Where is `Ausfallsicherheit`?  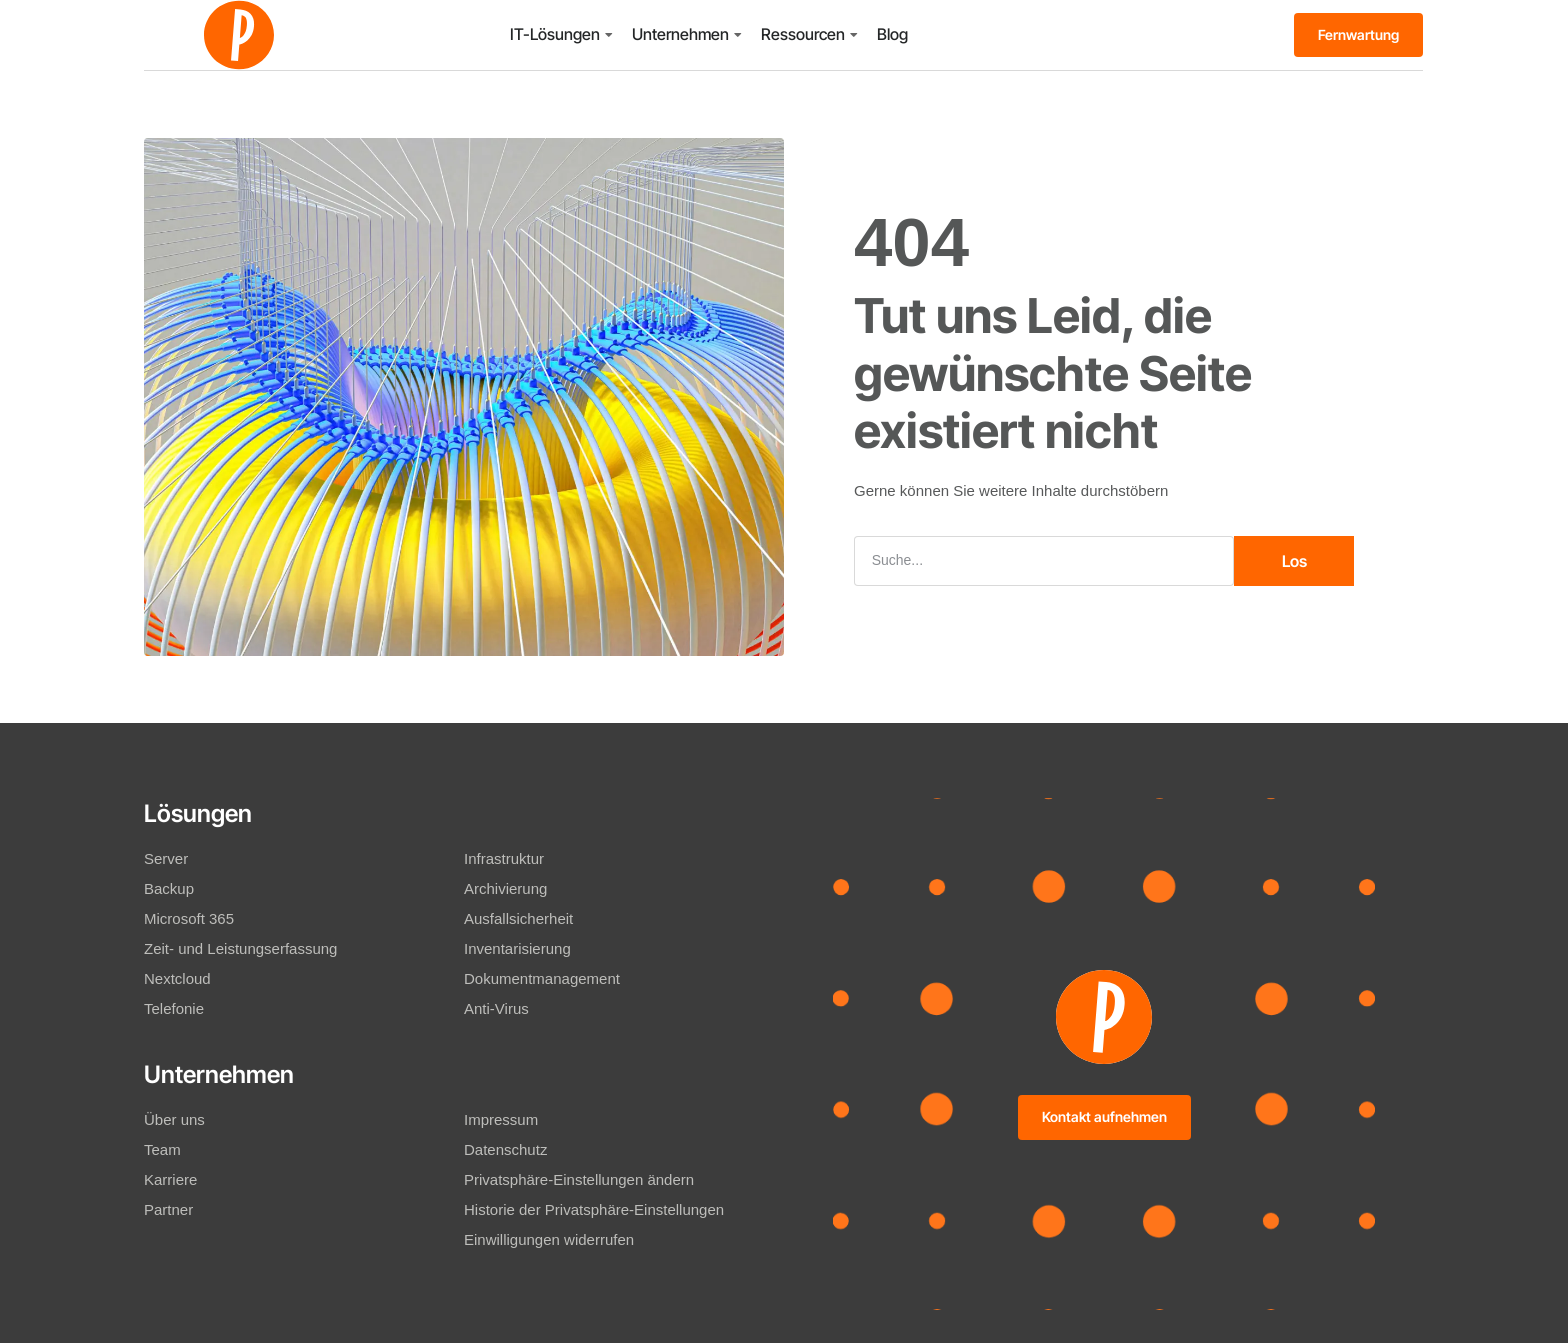 Ausfallsicherheit is located at coordinates (518, 918).